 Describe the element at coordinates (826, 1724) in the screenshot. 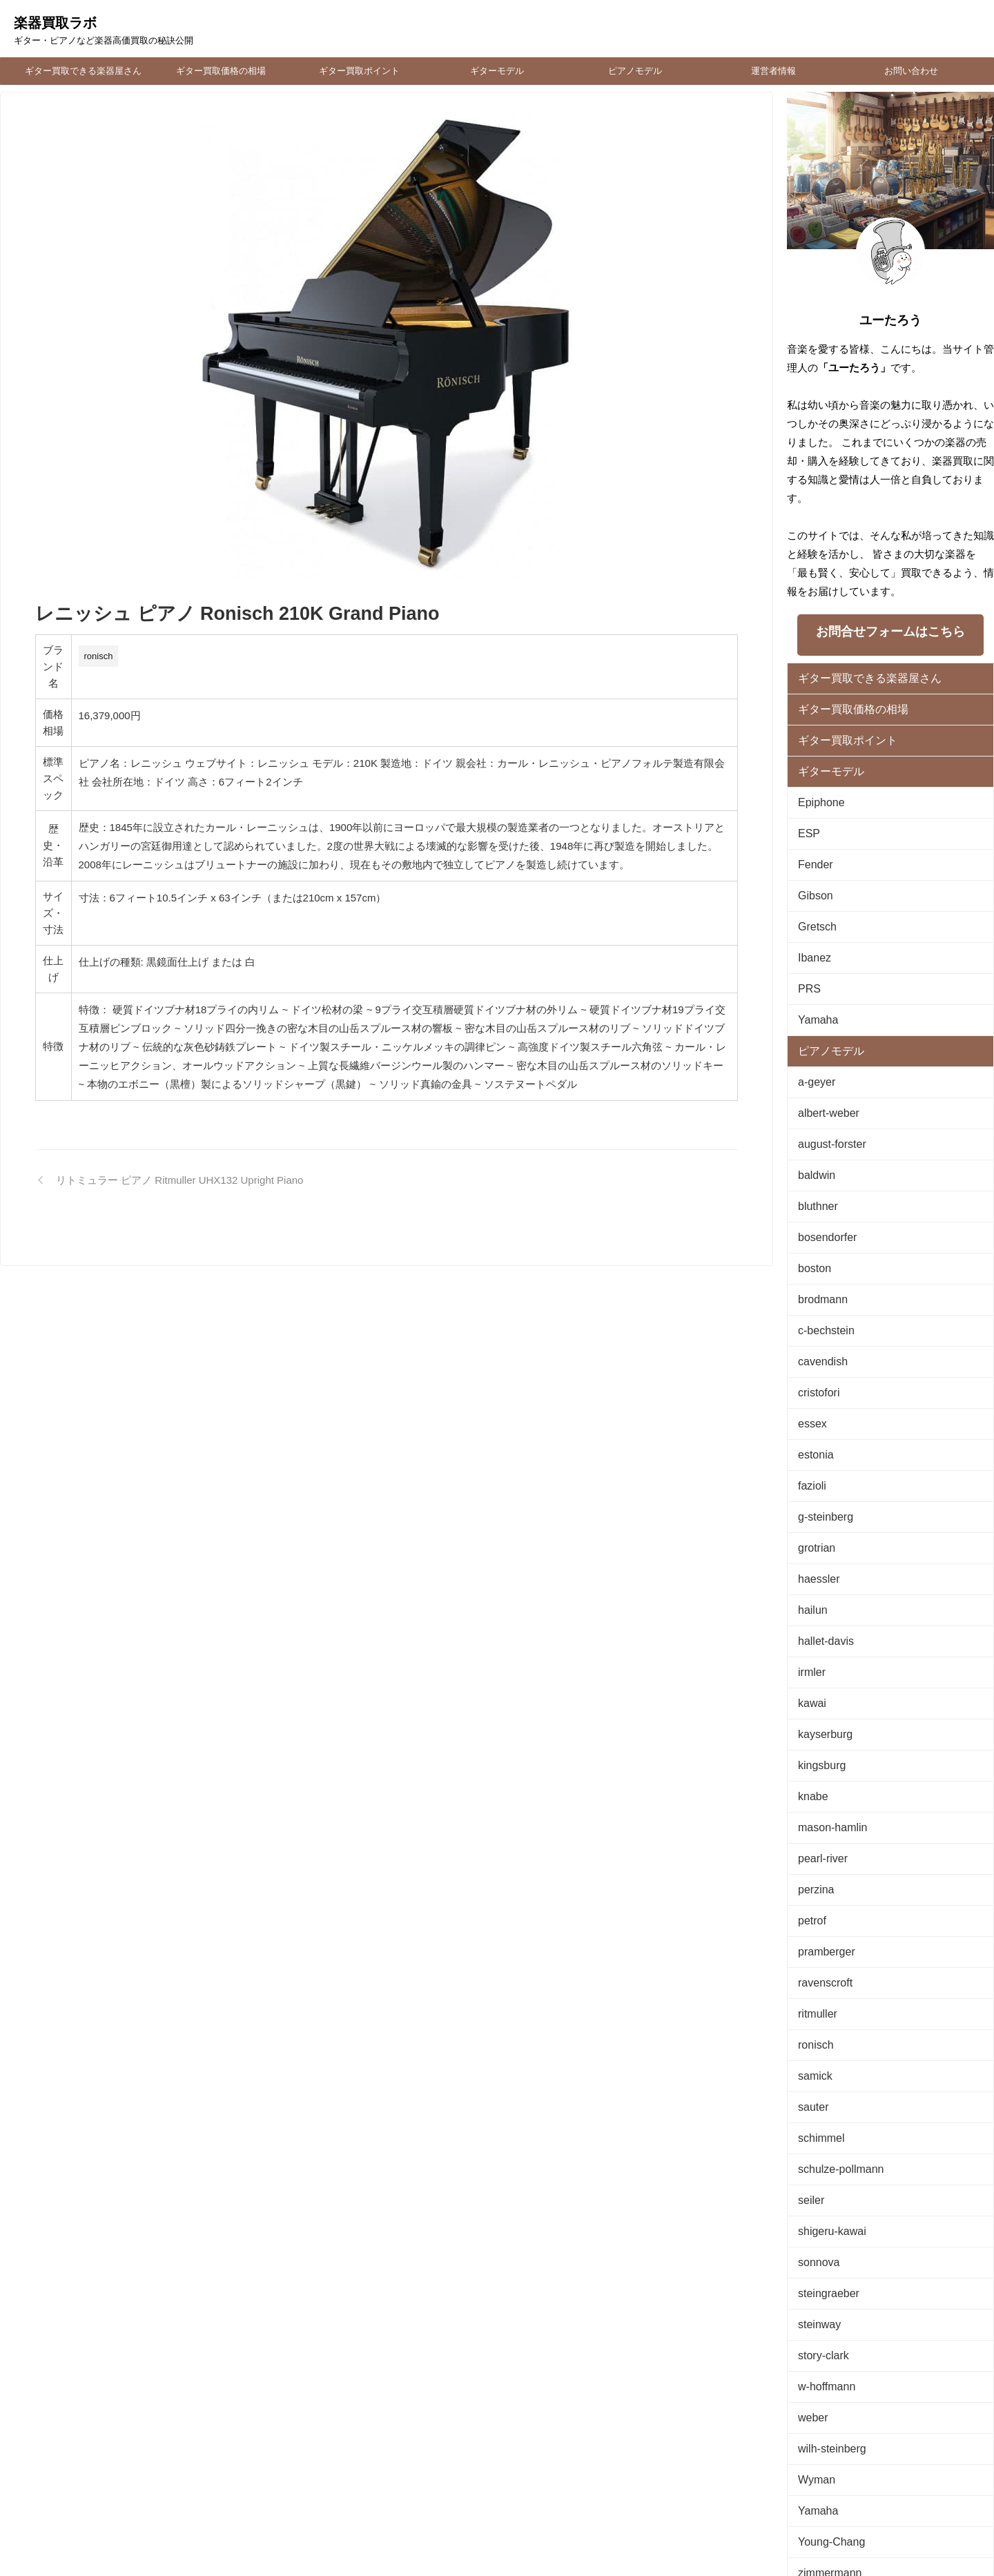

I see `mason-hamlin` at that location.